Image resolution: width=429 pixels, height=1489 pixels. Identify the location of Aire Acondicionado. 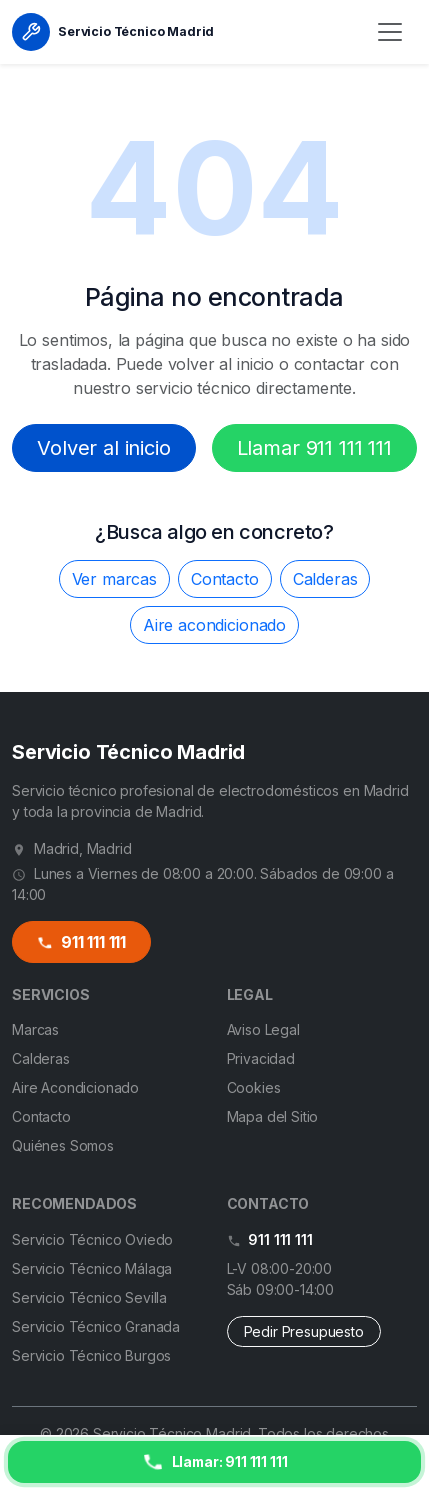
(75, 1087).